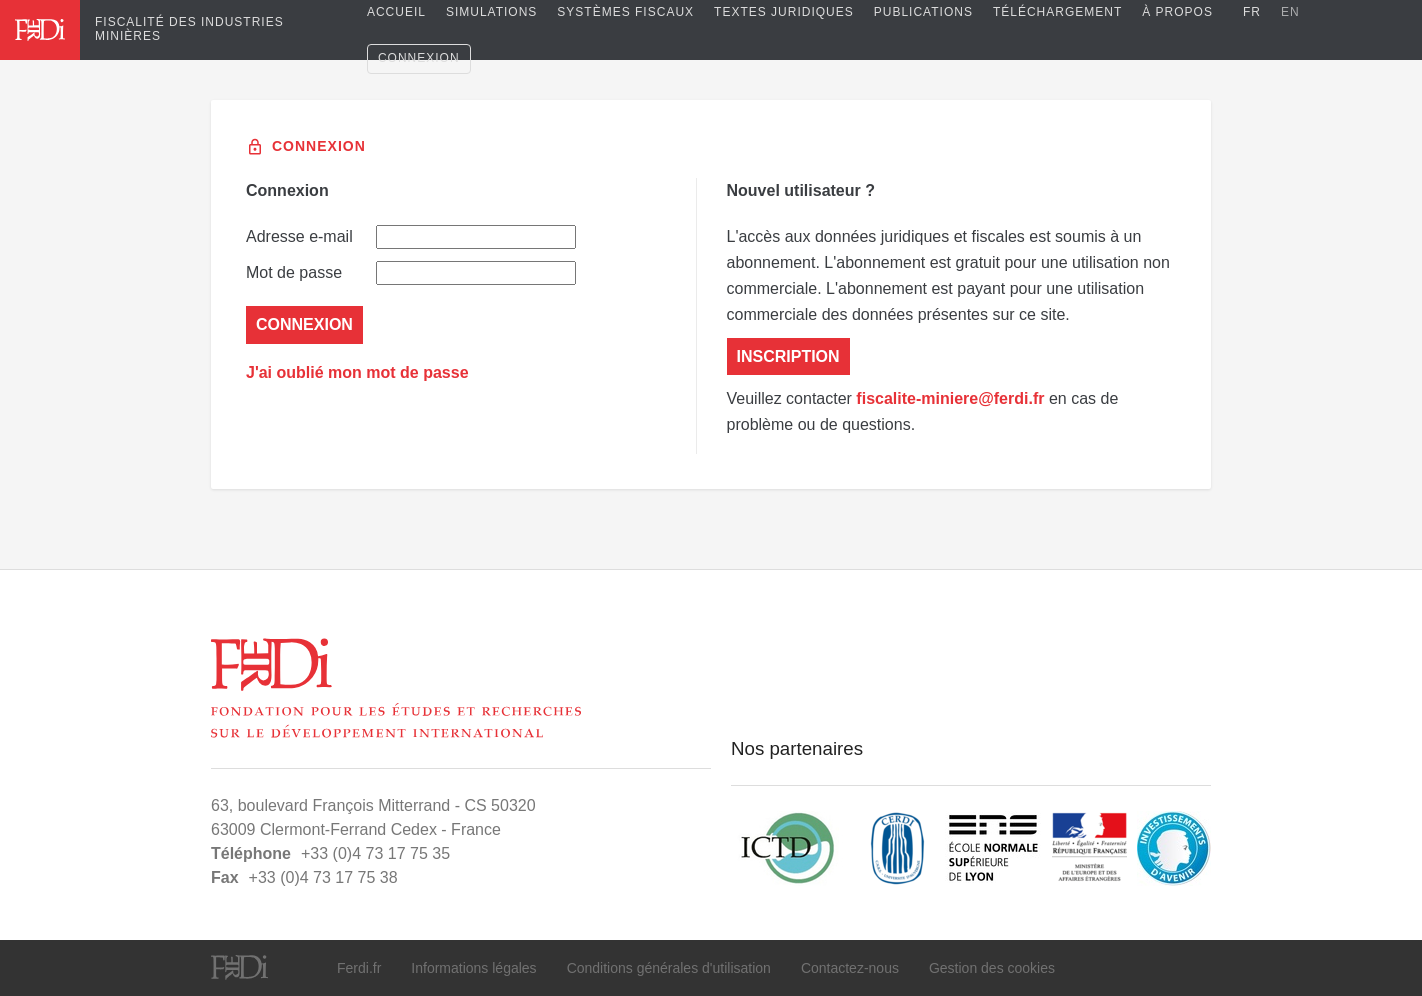  What do you see at coordinates (788, 356) in the screenshot?
I see `Inscription` at bounding box center [788, 356].